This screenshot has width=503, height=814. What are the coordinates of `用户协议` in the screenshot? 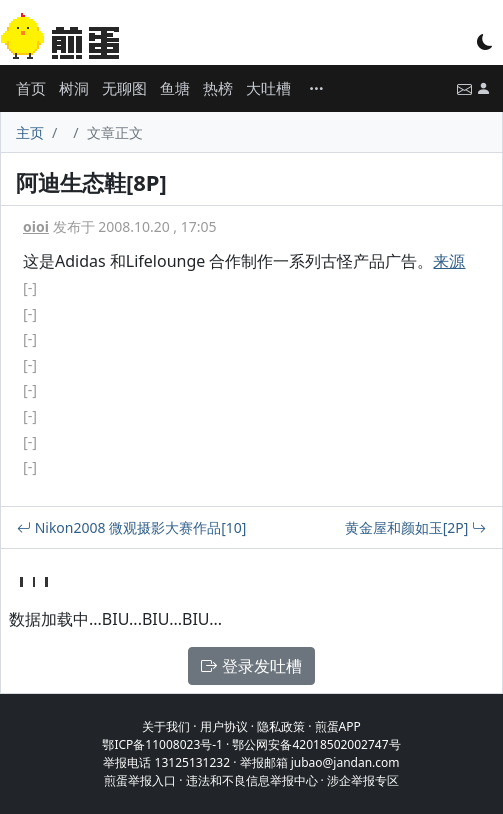 It's located at (224, 726).